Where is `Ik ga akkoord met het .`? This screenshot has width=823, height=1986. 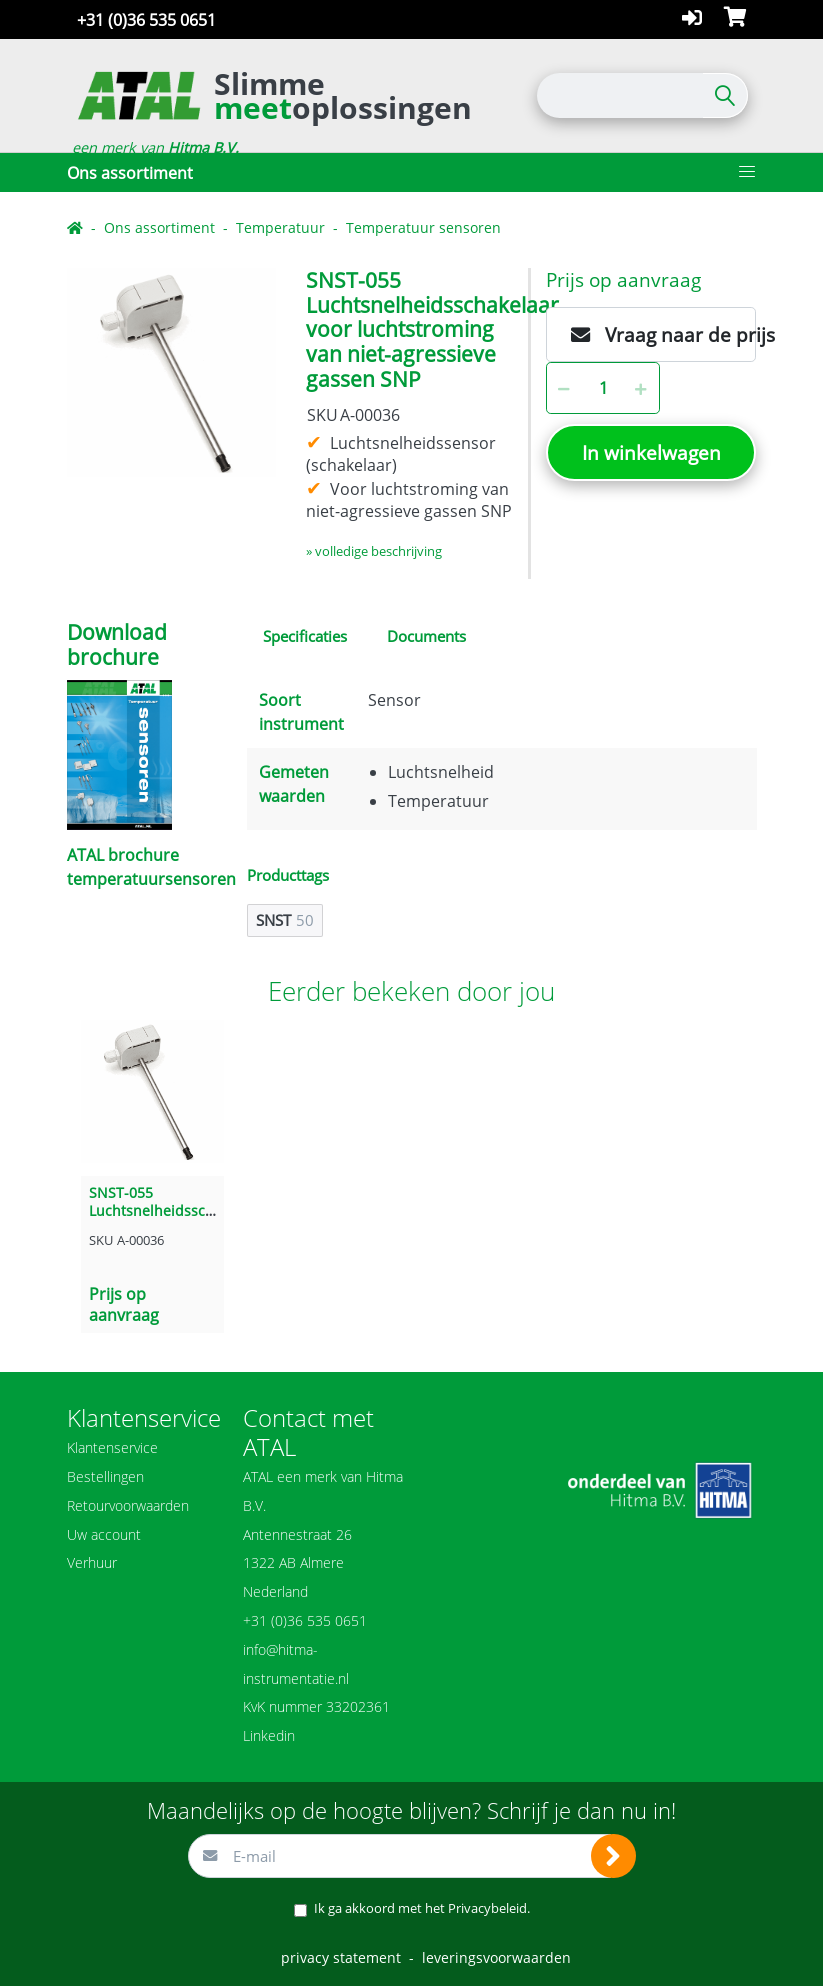
Ik ga akkoord met het . is located at coordinates (422, 1908).